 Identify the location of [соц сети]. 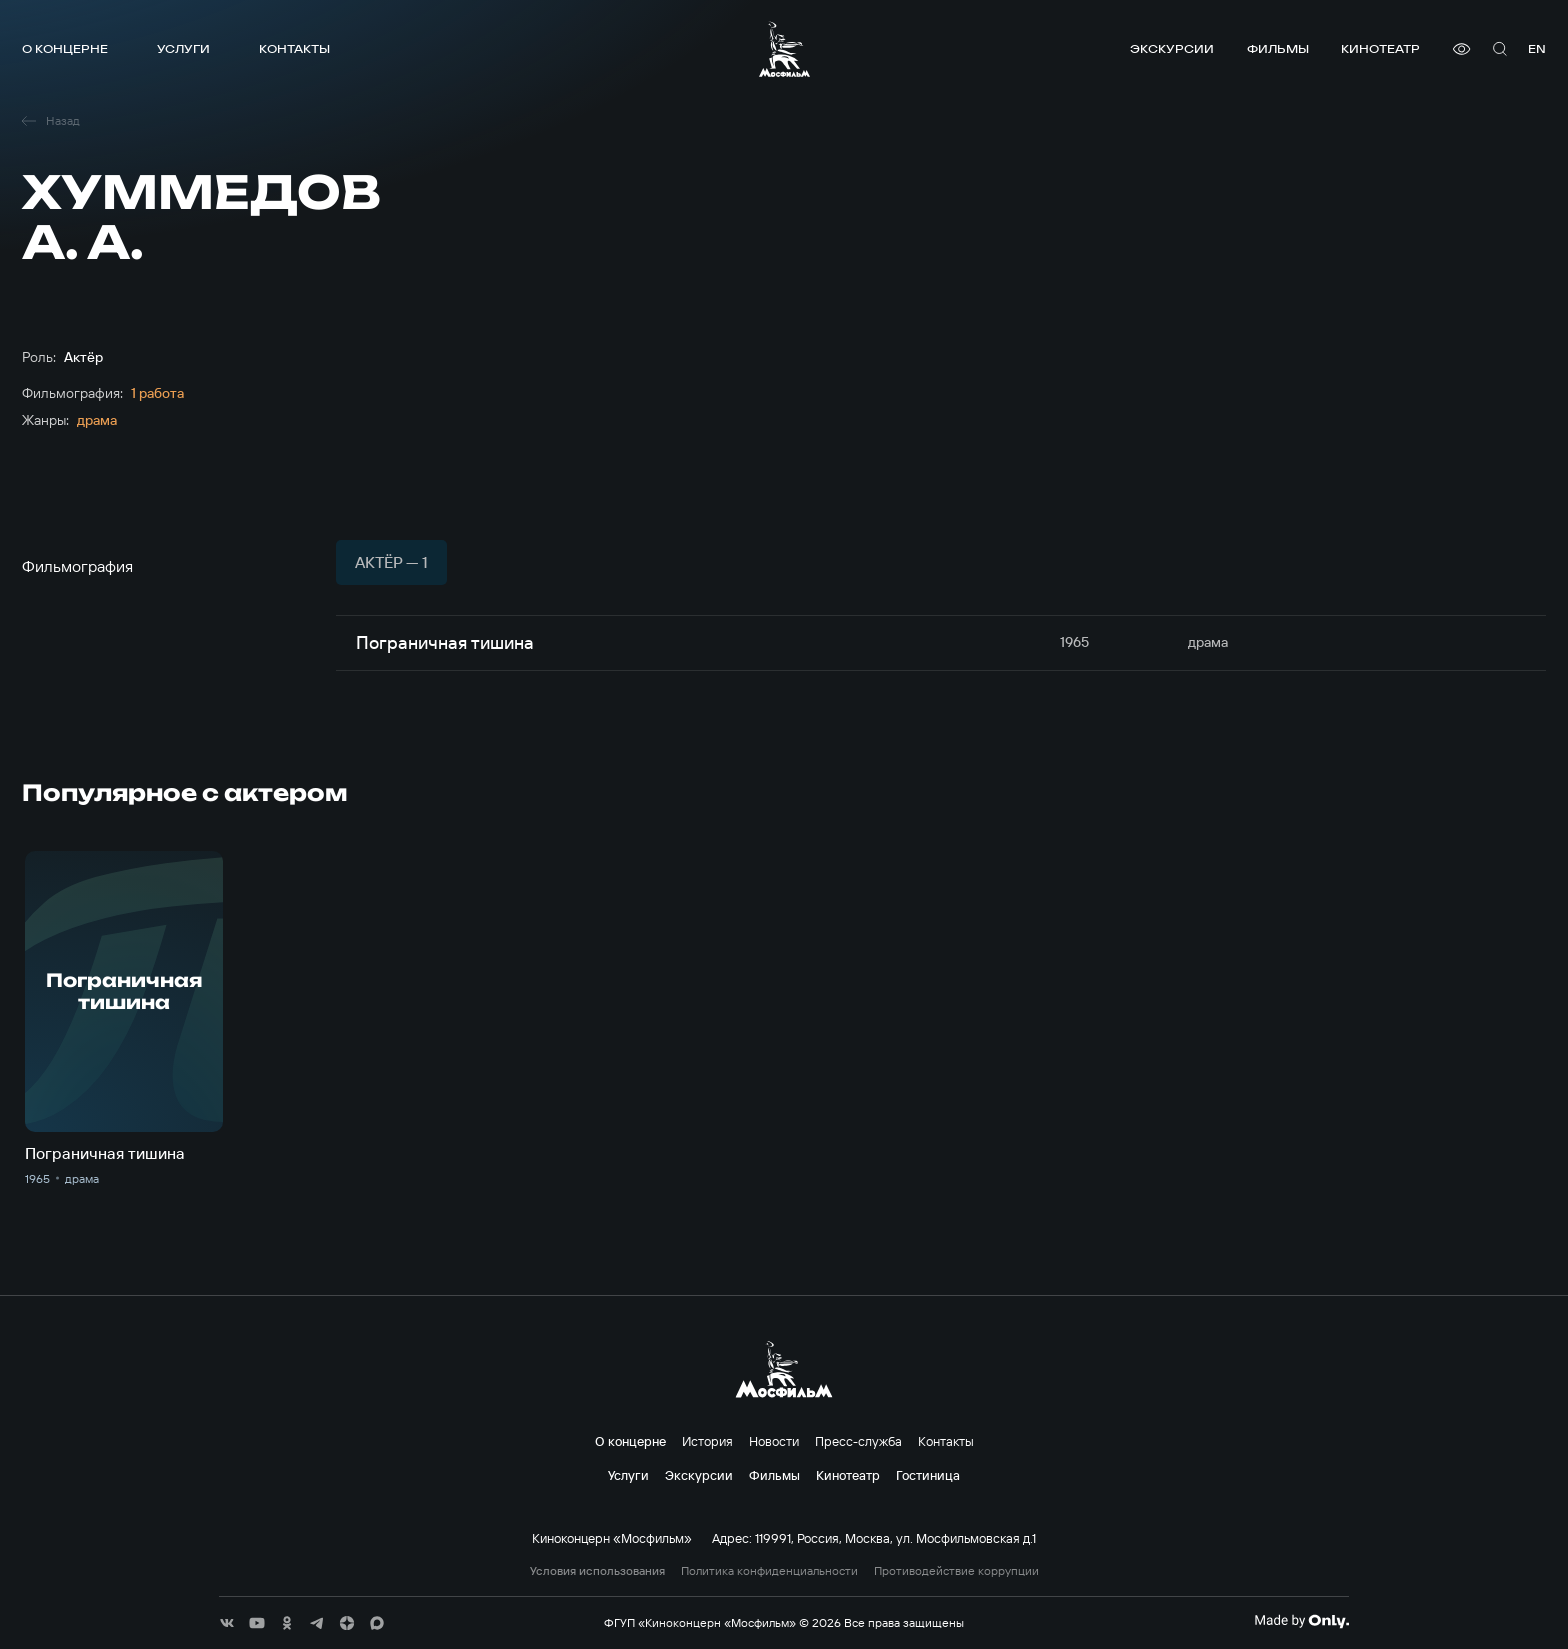
(227, 1623).